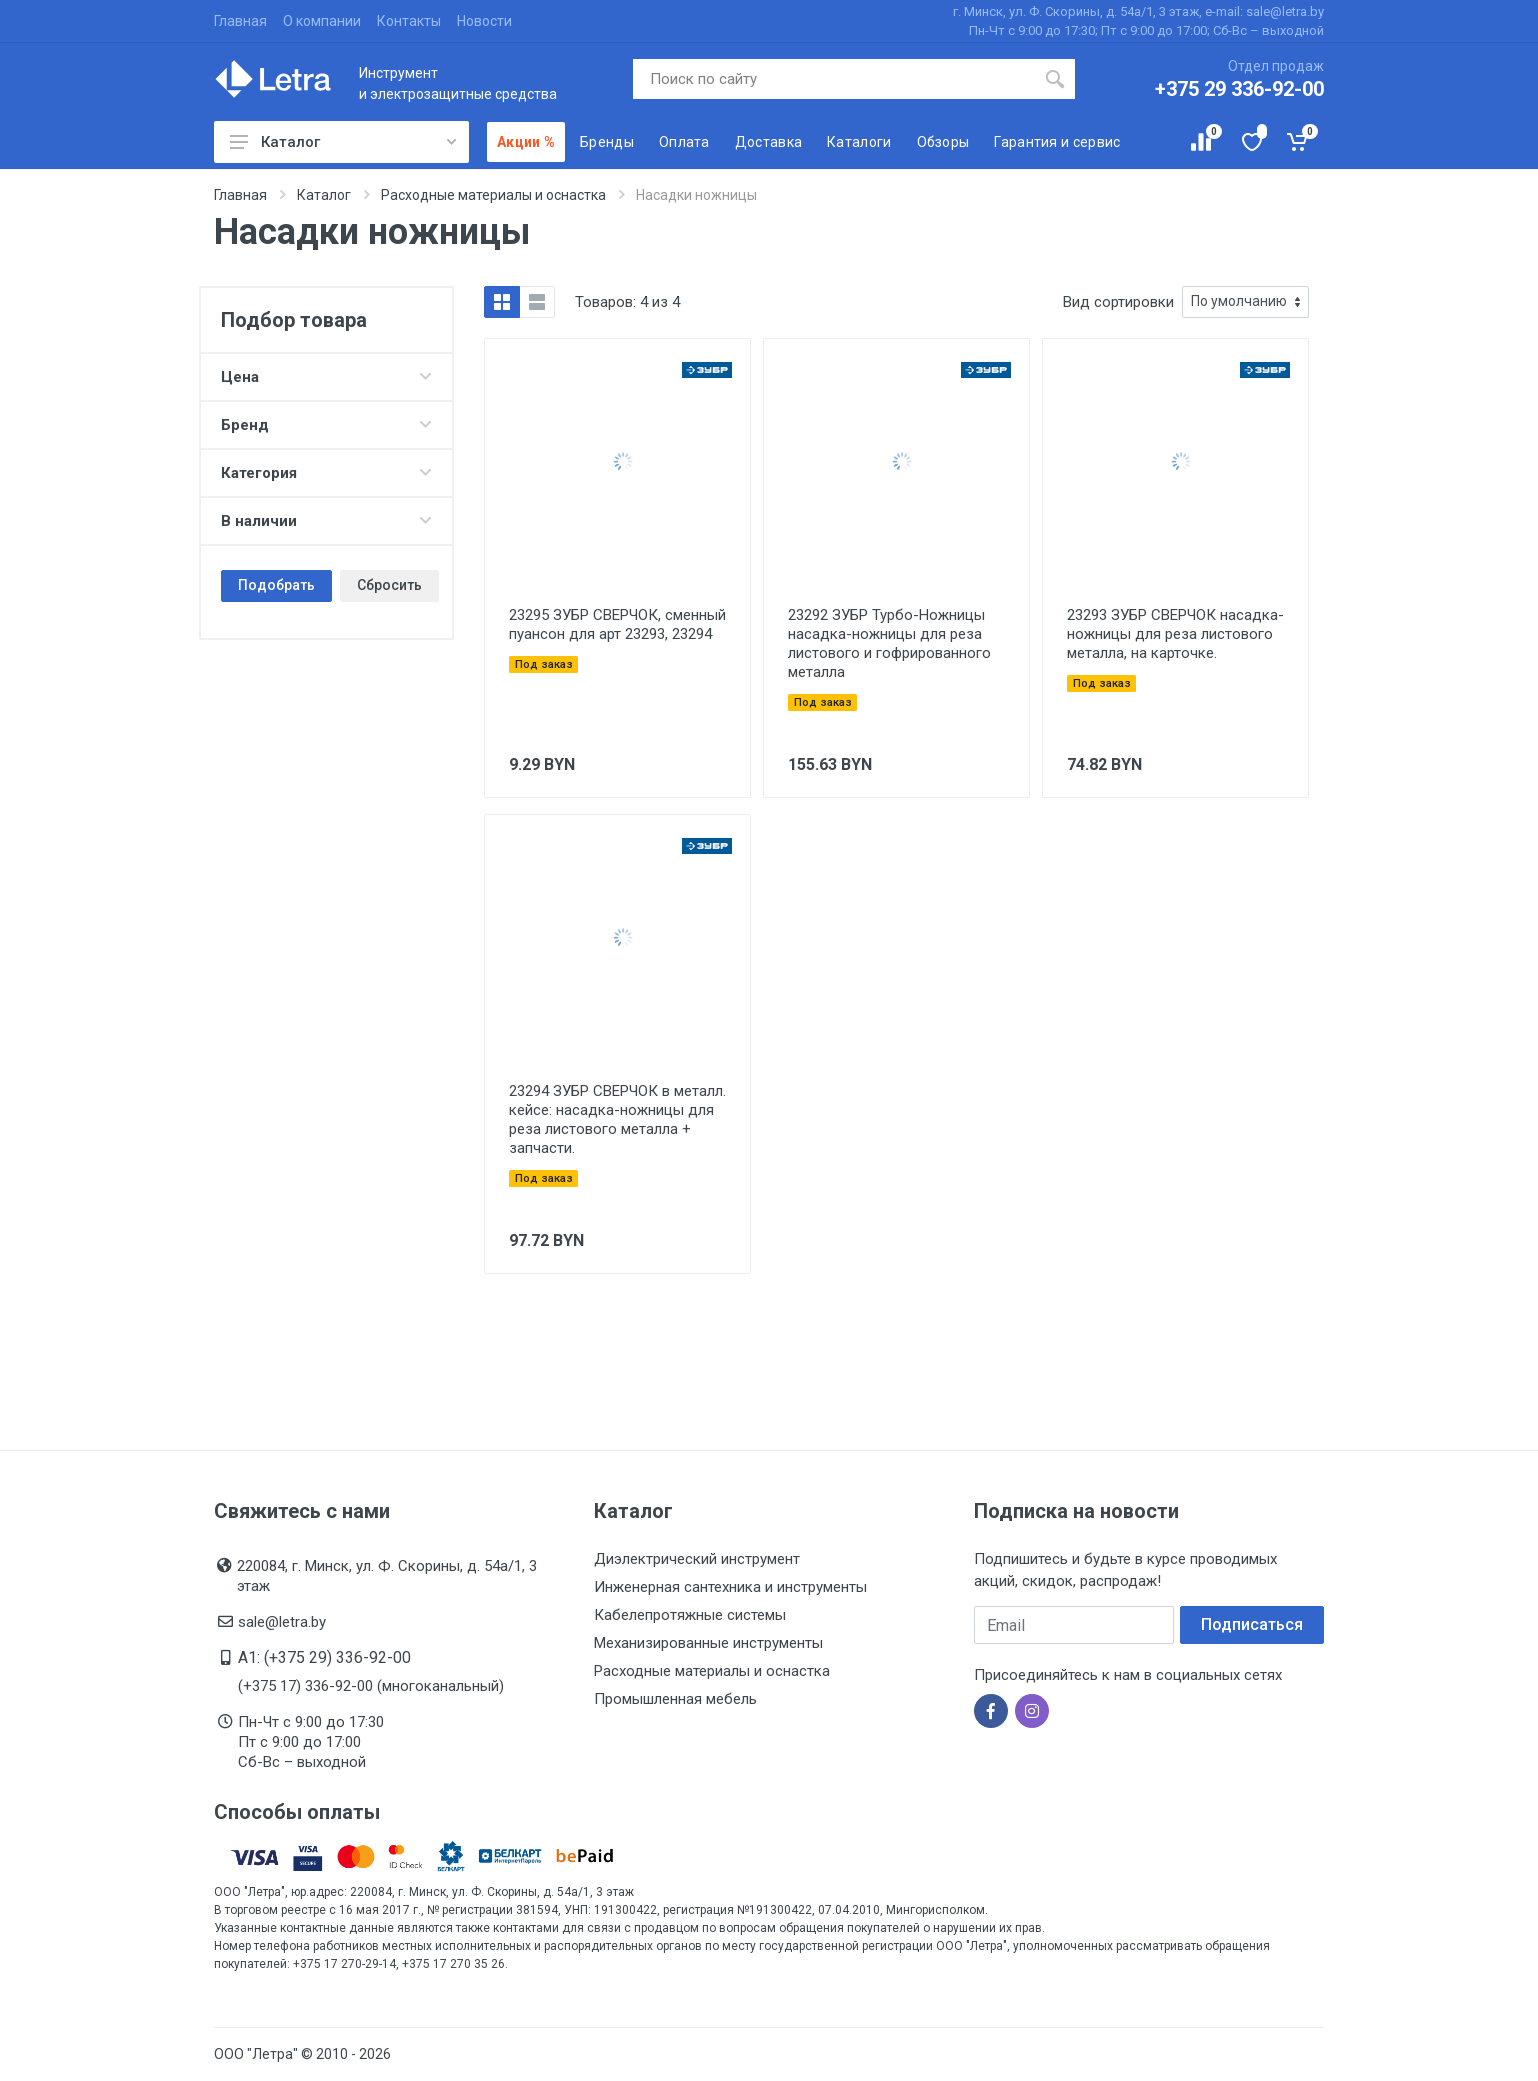 The image size is (1538, 2081). Describe the element at coordinates (326, 473) in the screenshot. I see `Категория` at that location.